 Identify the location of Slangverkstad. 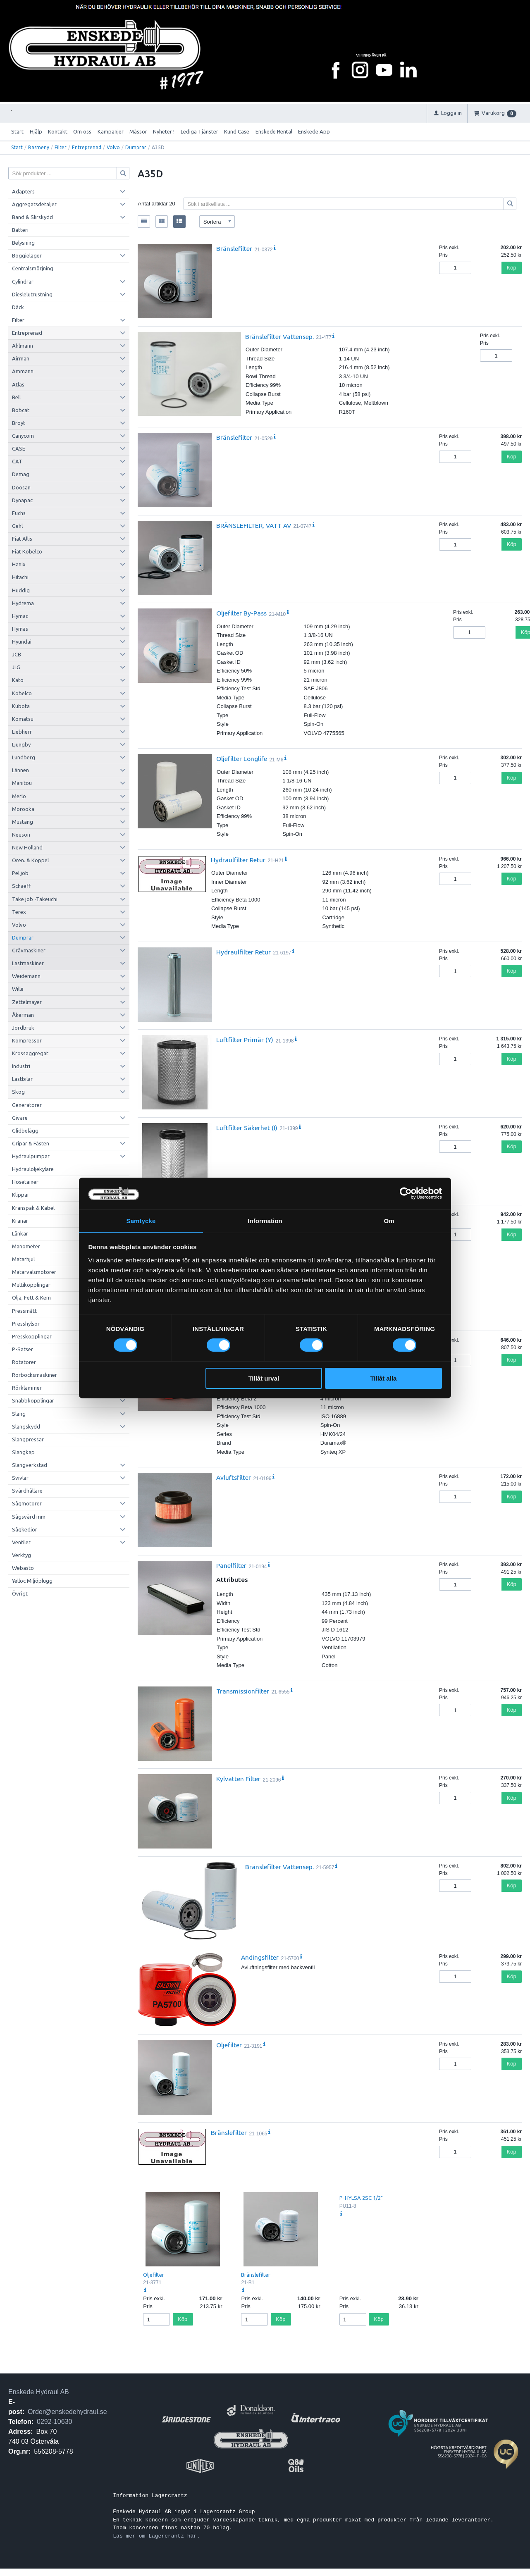
(29, 1465).